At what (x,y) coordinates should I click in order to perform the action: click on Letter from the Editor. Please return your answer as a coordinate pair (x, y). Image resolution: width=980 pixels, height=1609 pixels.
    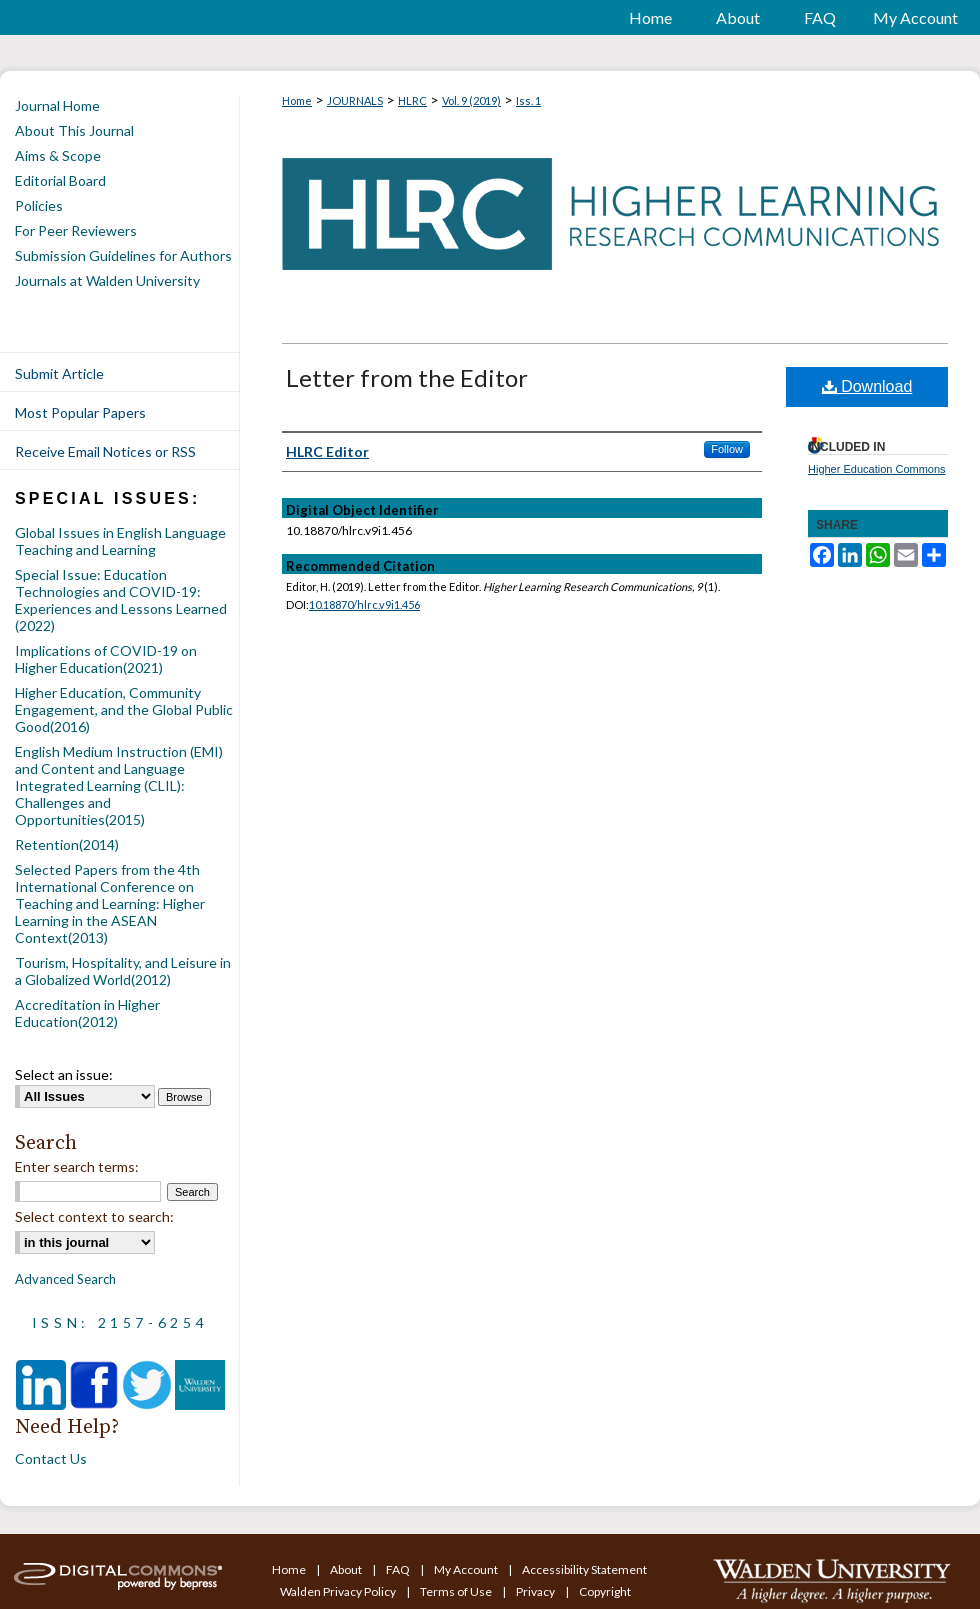
    Looking at the image, I should click on (407, 377).